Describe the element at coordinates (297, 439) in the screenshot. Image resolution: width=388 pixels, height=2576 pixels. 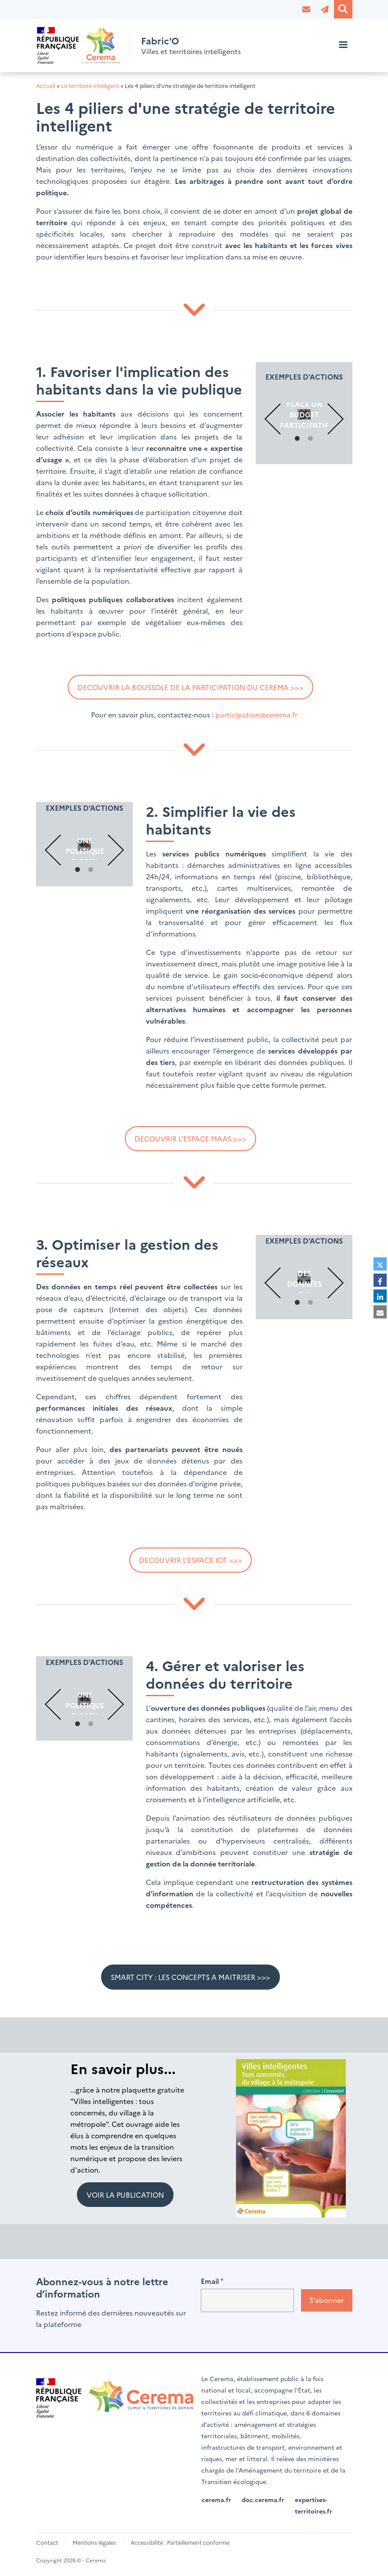
I see `1 [tab]` at that location.